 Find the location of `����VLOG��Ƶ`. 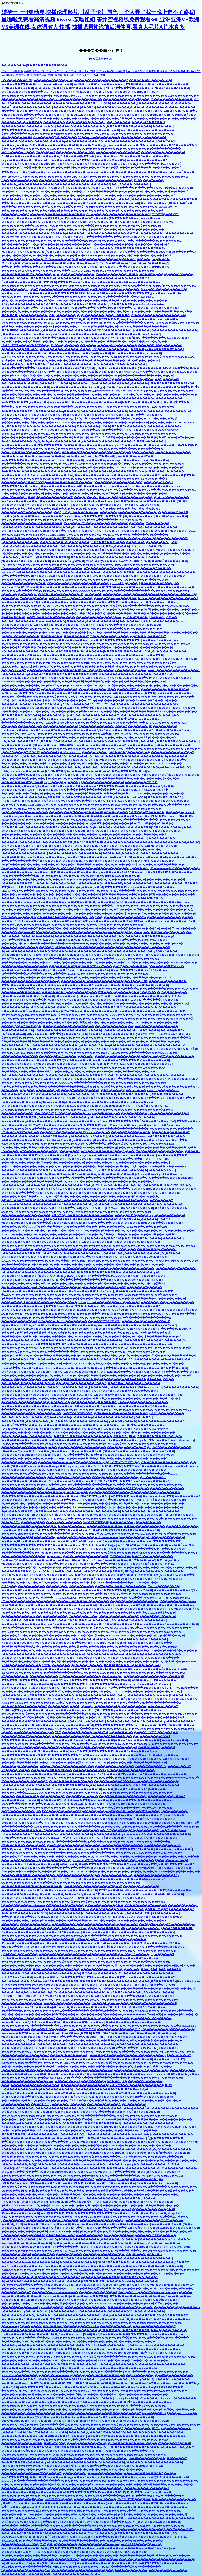

����VLOG��Ƶ is located at coordinates (95, 1048).